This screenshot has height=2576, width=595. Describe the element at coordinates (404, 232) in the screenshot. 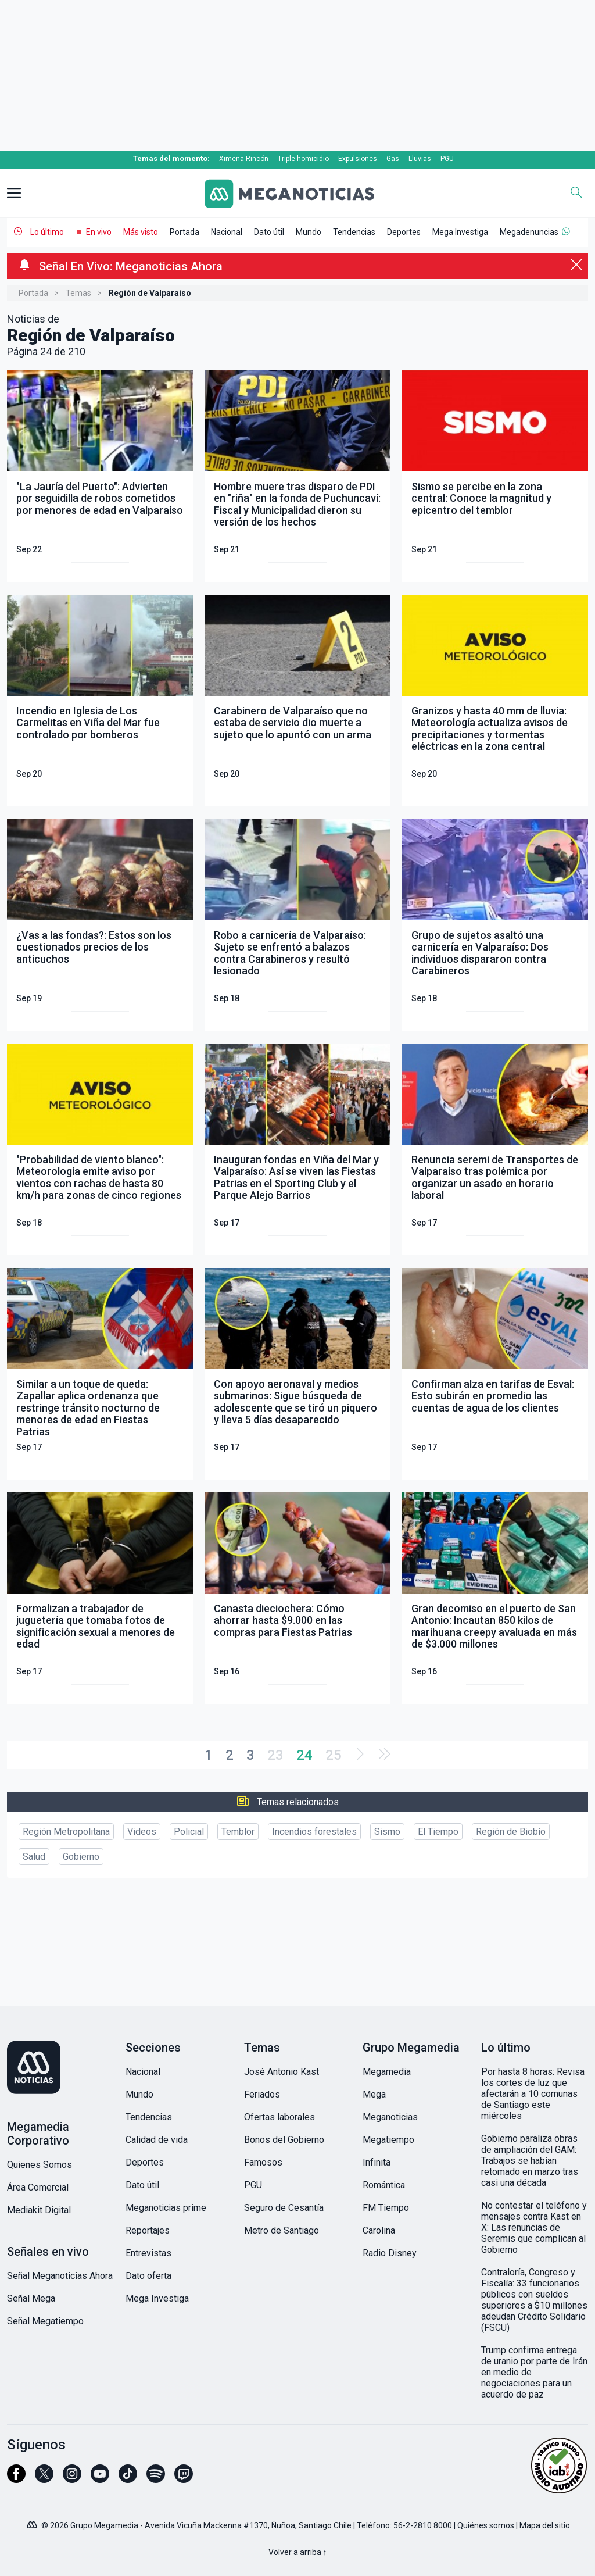

I see `Deportes` at that location.